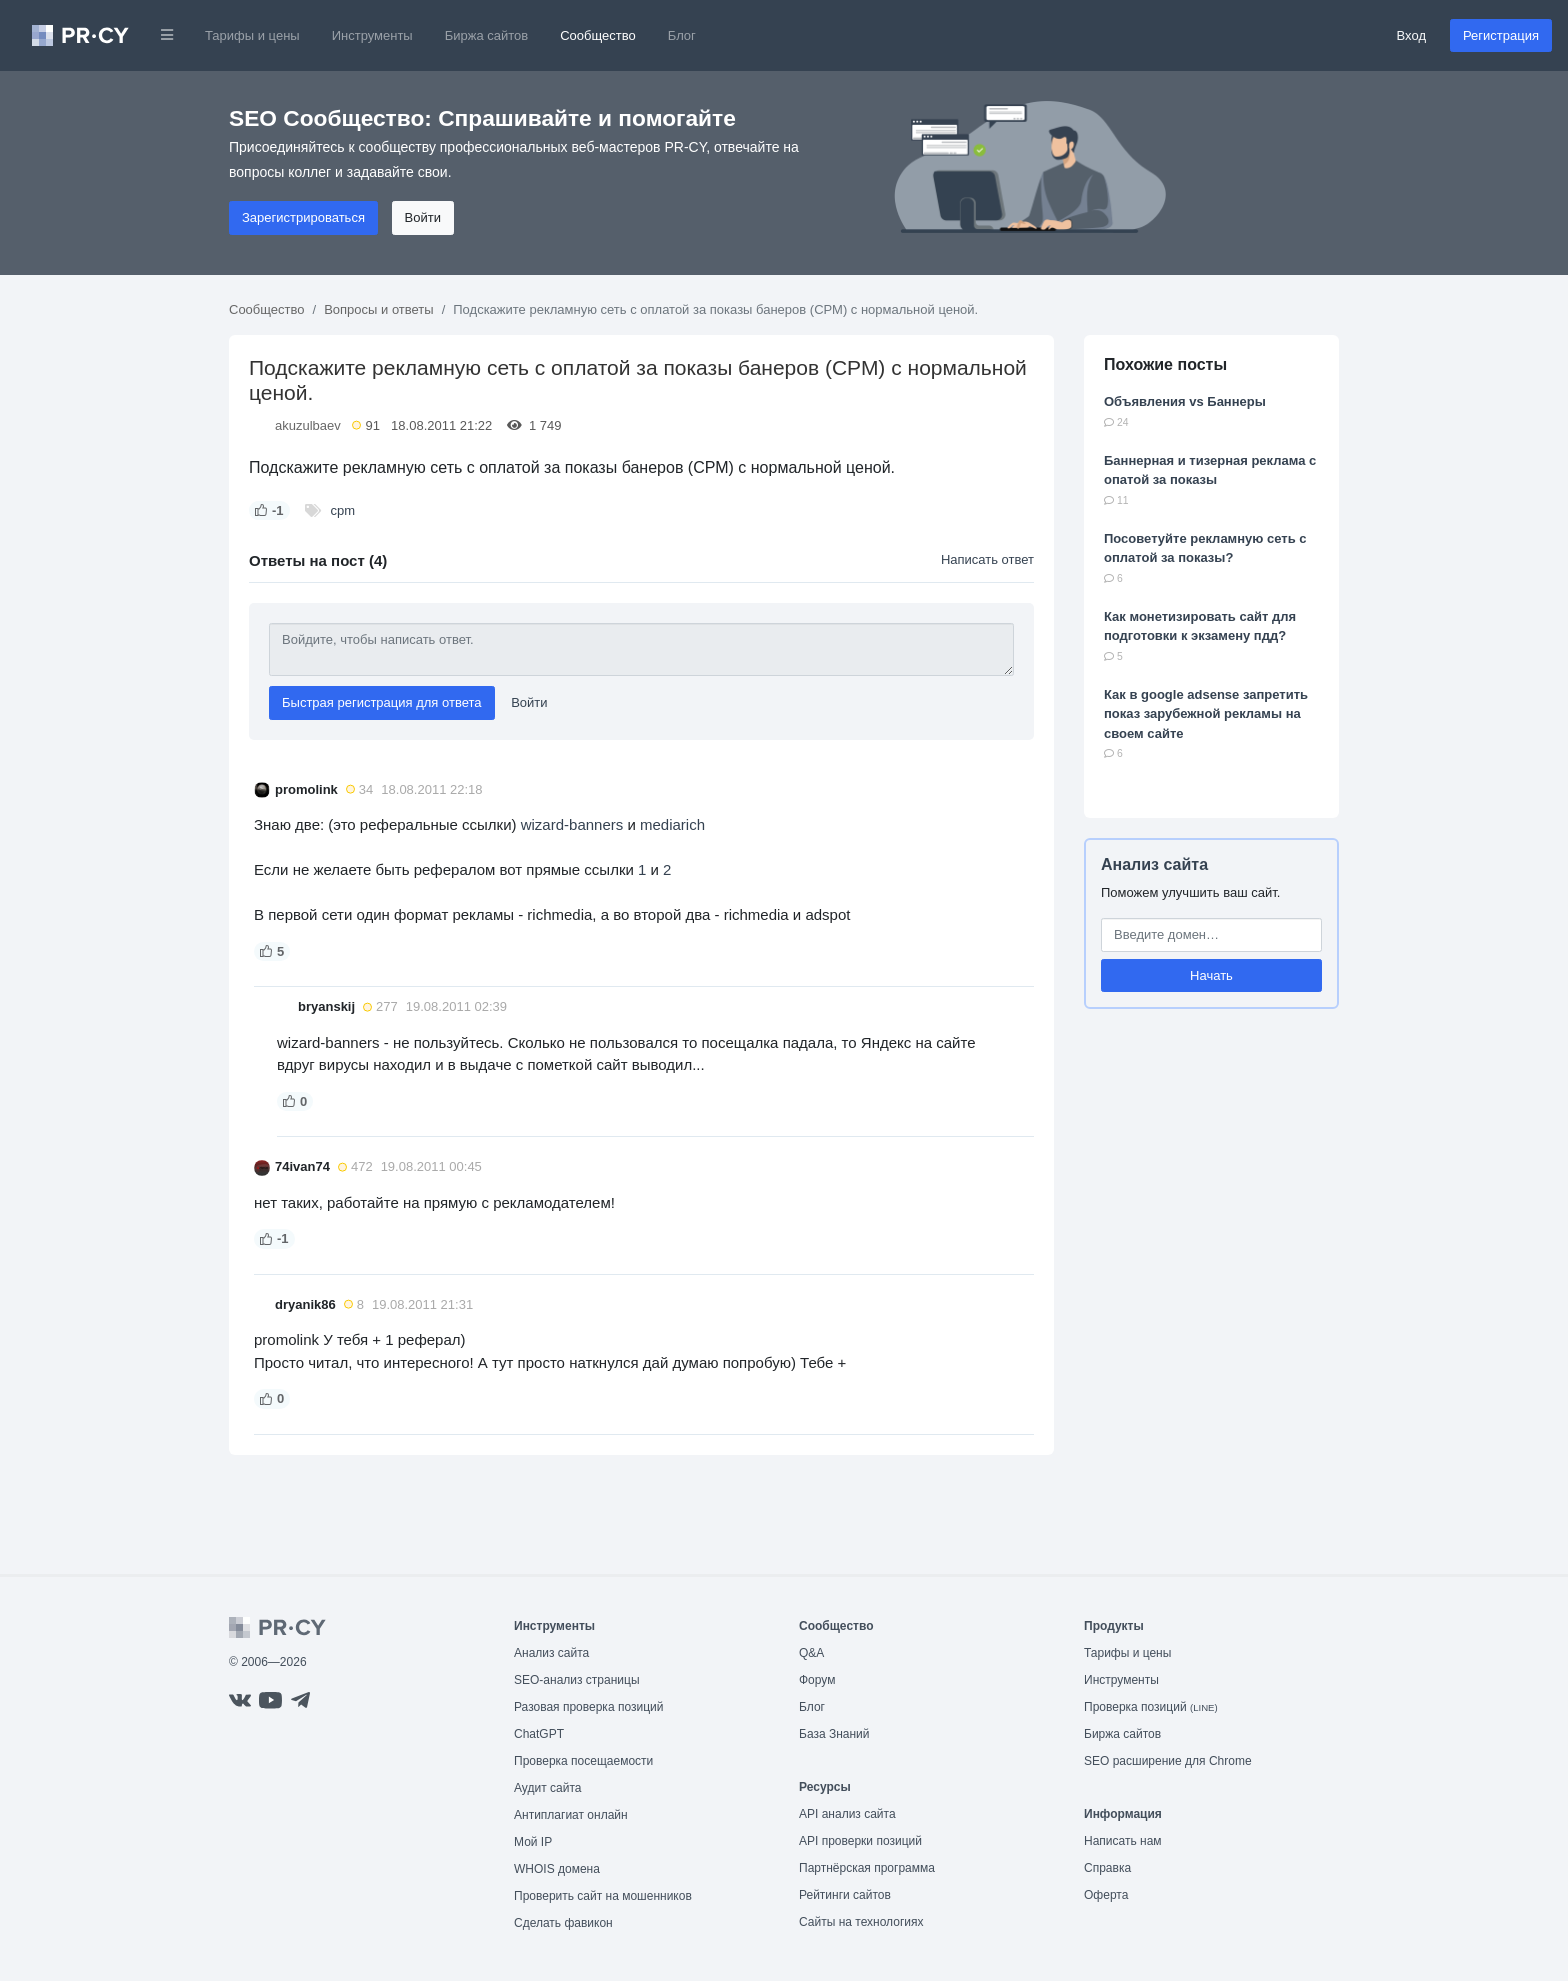  I want to click on Быстрая регистрация для ответа, so click(382, 702).